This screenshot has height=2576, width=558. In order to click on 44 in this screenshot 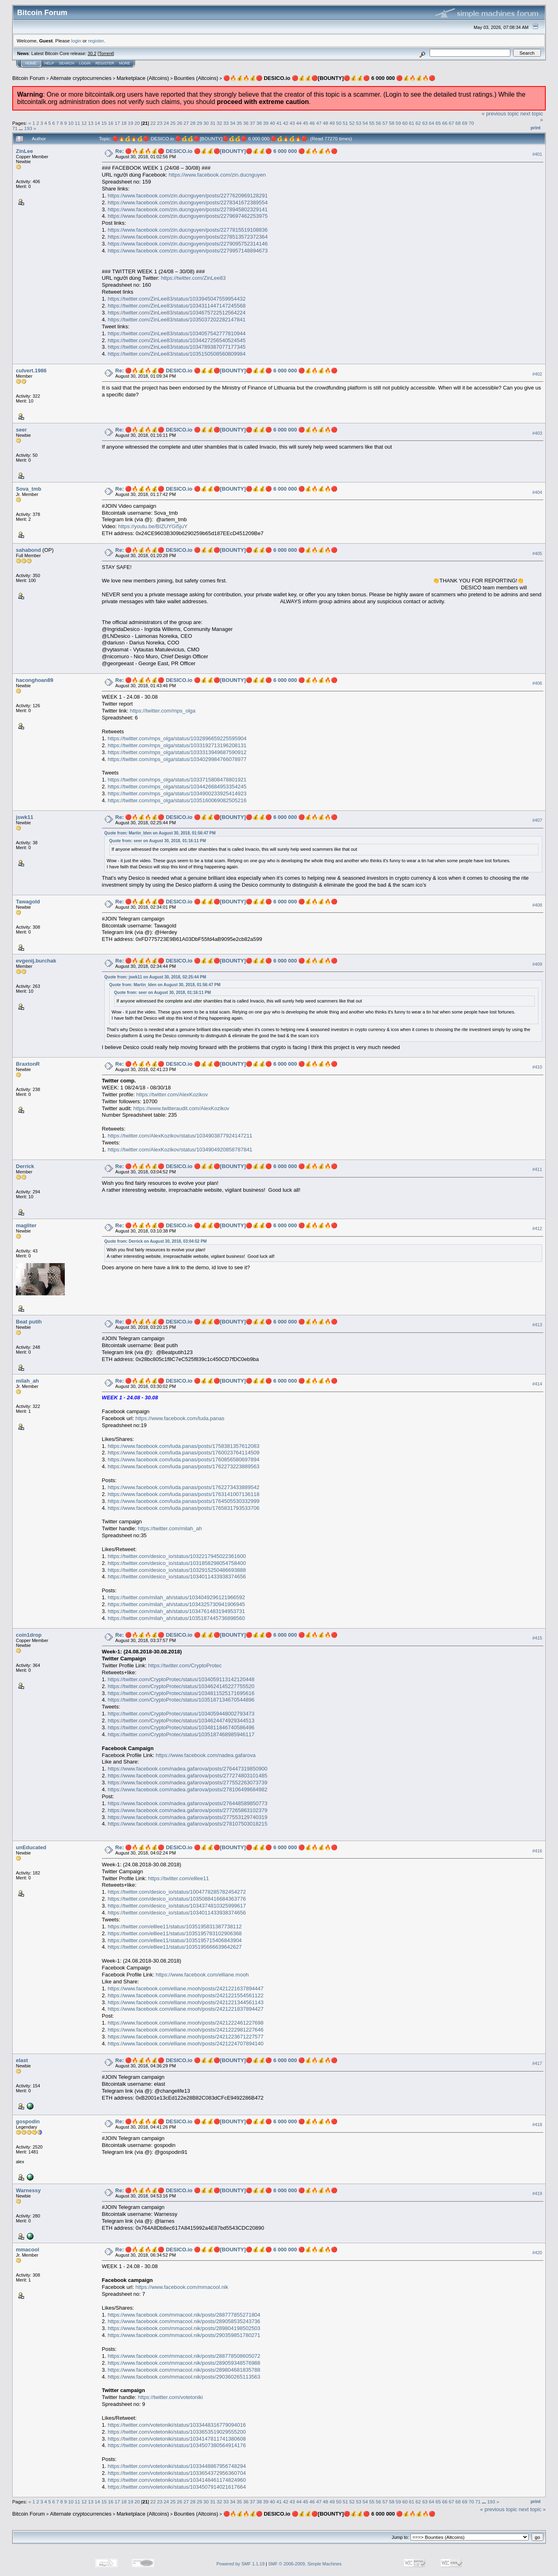, I will do `click(299, 123)`.